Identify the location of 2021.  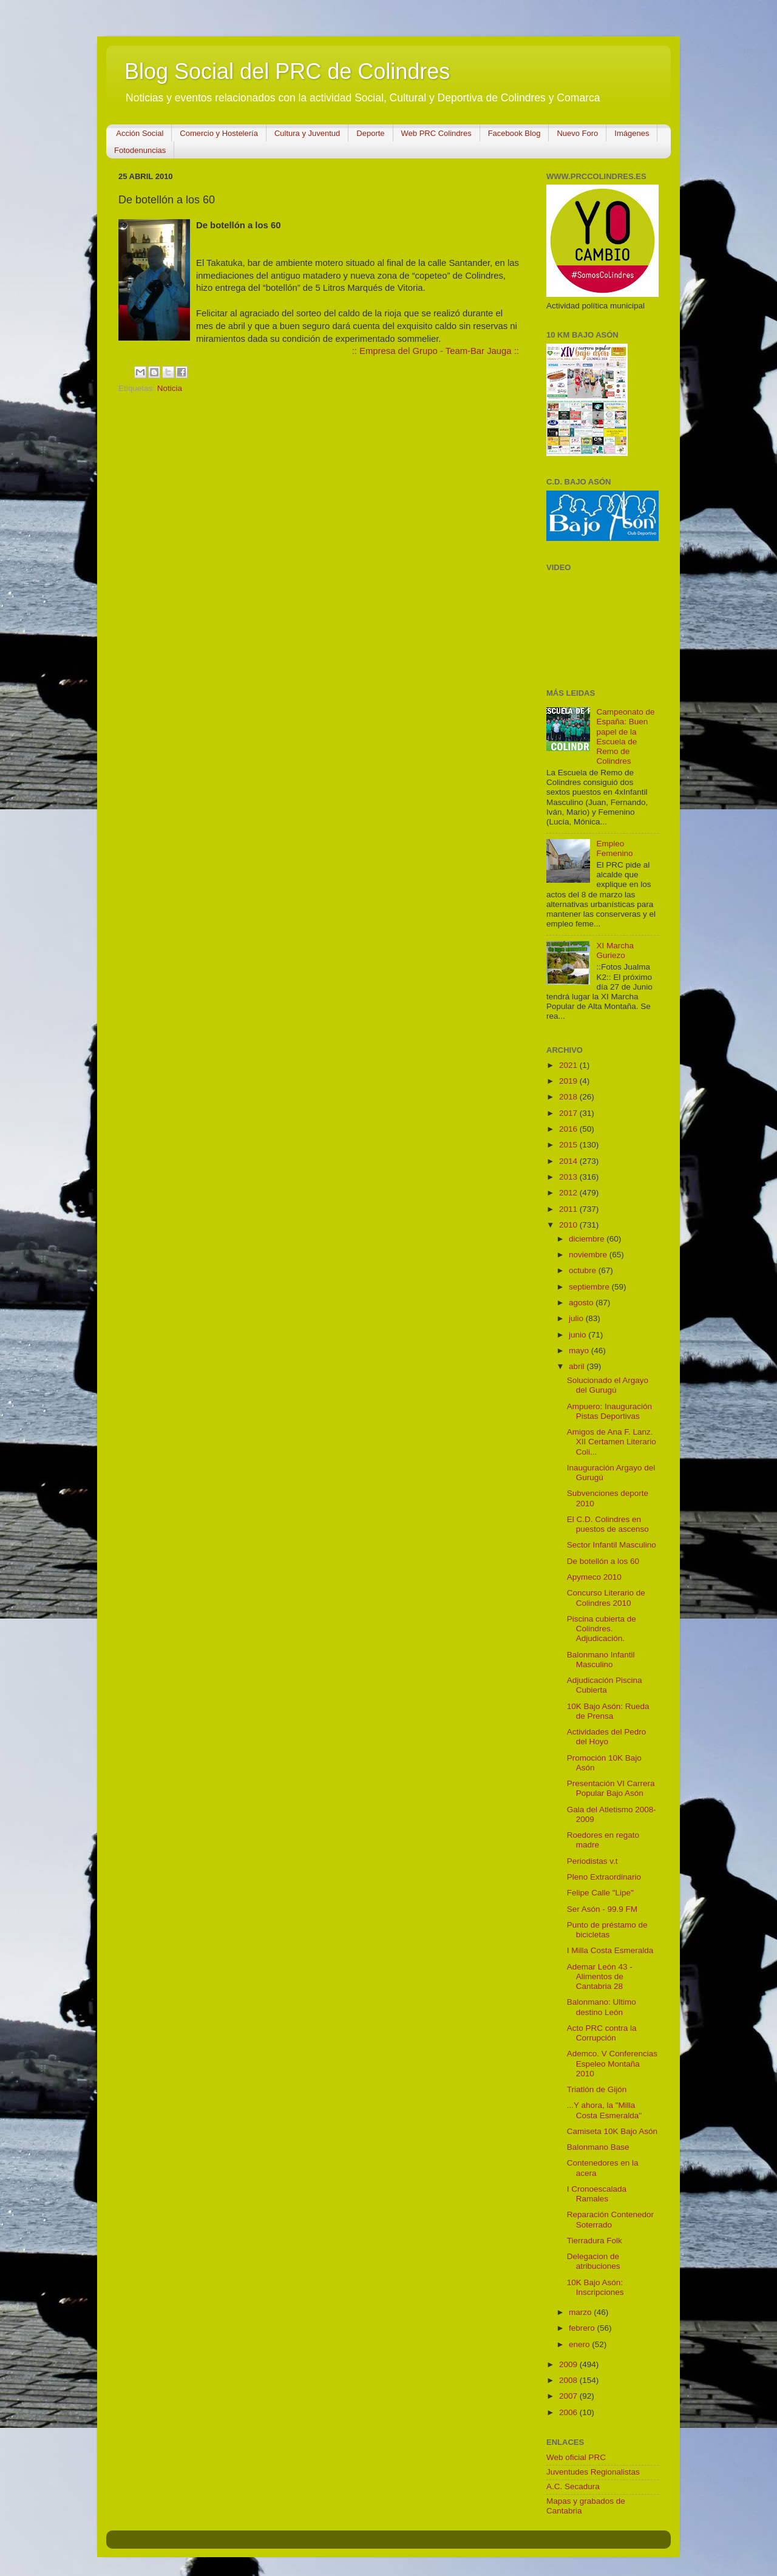
(569, 1065).